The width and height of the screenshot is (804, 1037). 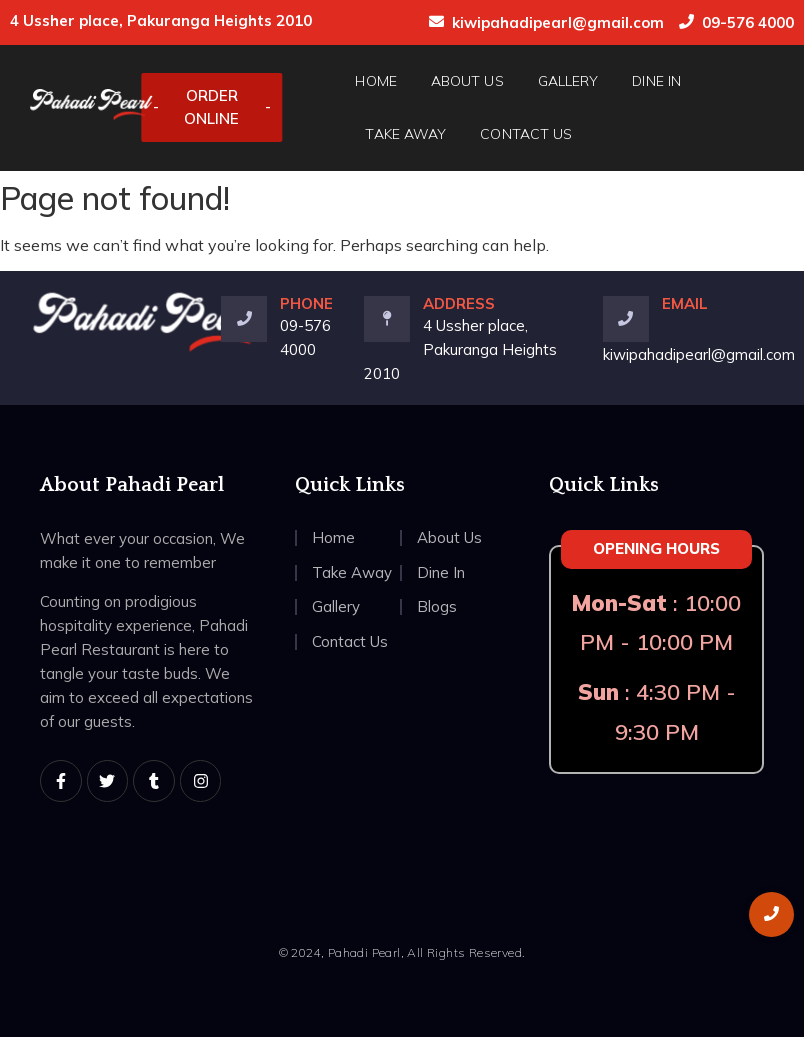 I want to click on About Us, so click(x=467, y=81).